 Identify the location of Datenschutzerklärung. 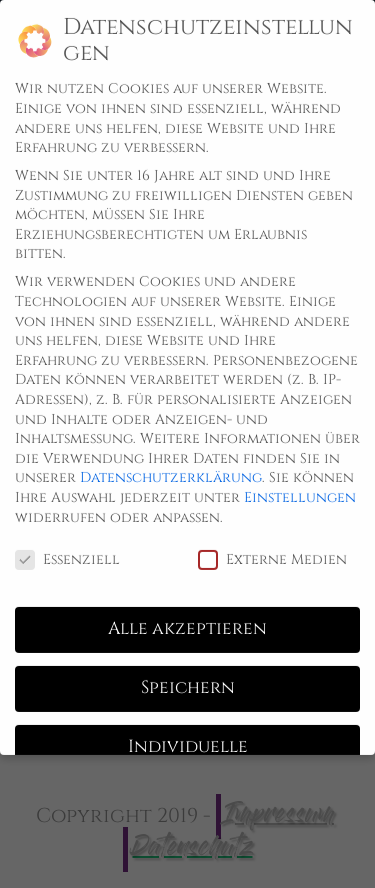
(171, 462).